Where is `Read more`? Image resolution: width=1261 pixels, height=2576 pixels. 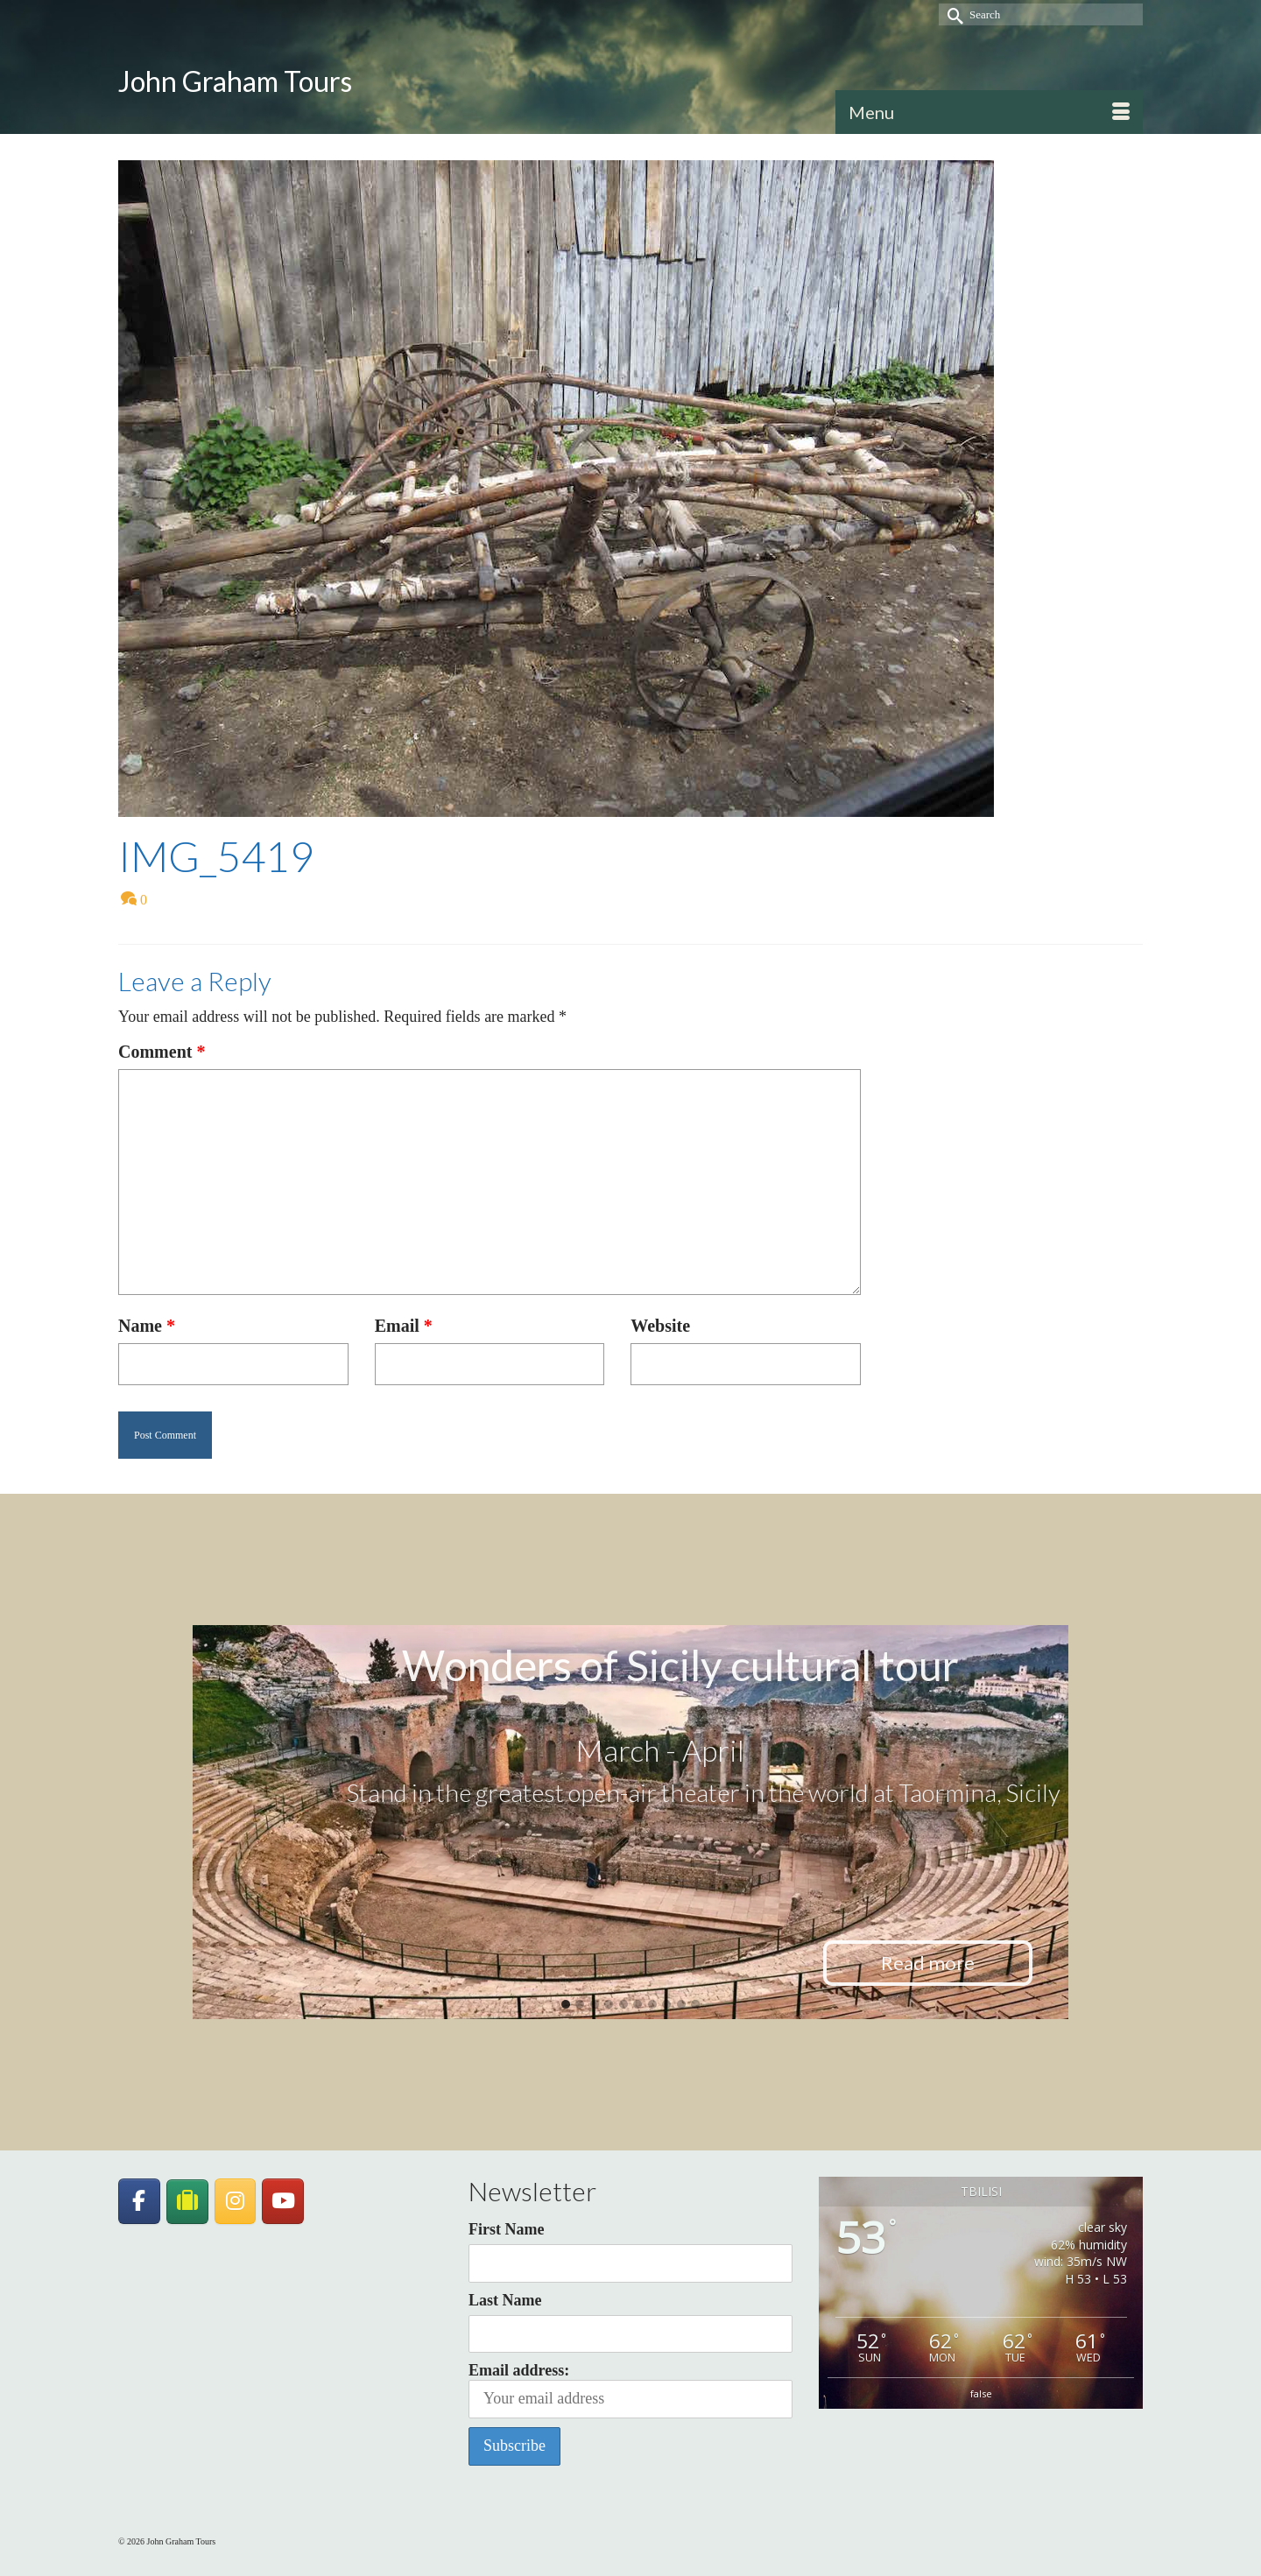
Read more is located at coordinates (928, 1962).